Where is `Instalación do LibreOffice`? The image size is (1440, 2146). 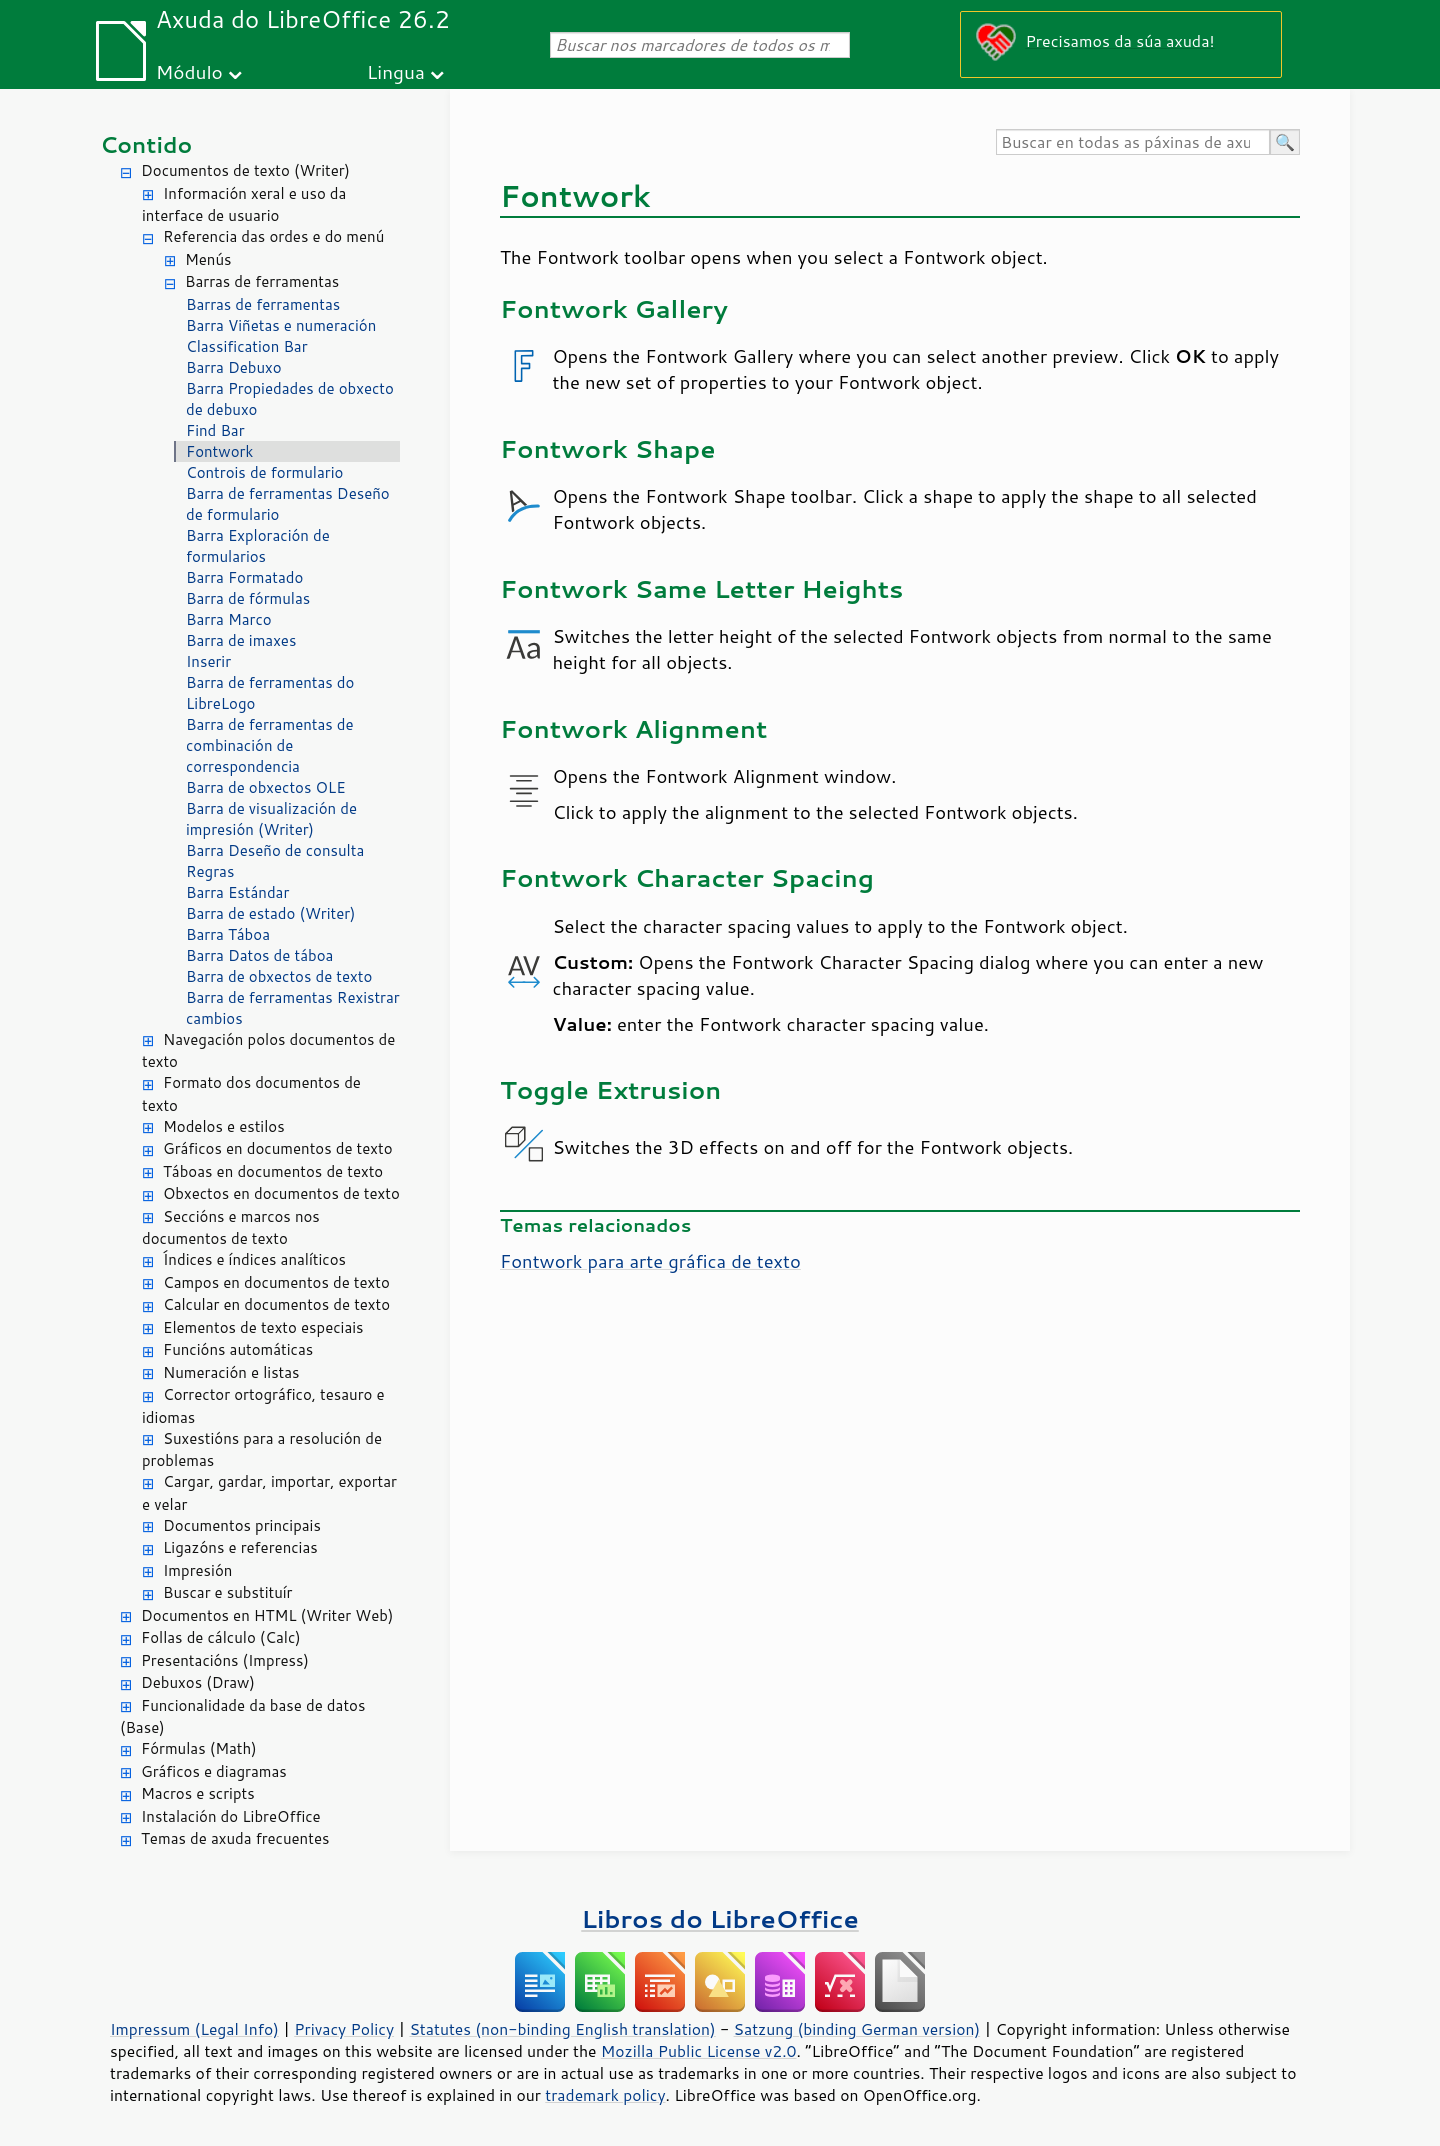
Instalación do LibreOffice is located at coordinates (231, 1816).